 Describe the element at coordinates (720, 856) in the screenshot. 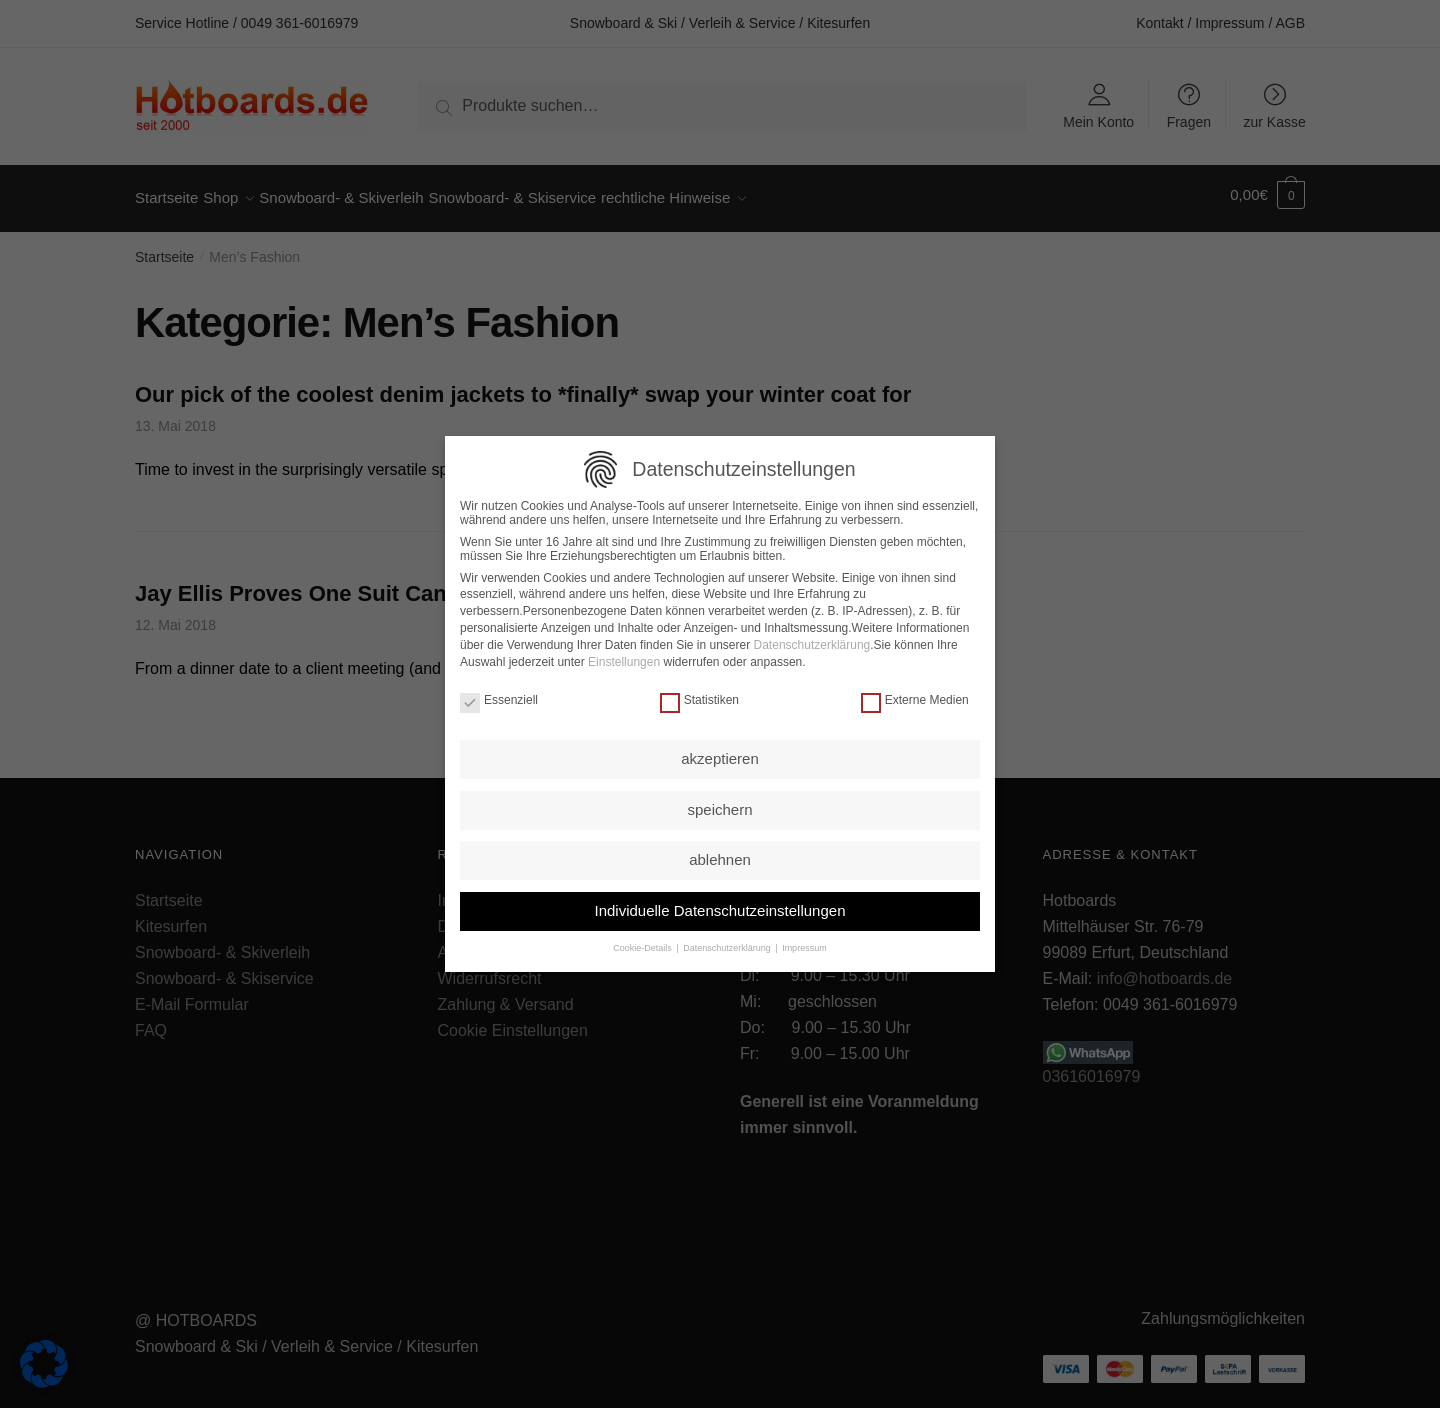

I see `ablehnen [button]` at that location.